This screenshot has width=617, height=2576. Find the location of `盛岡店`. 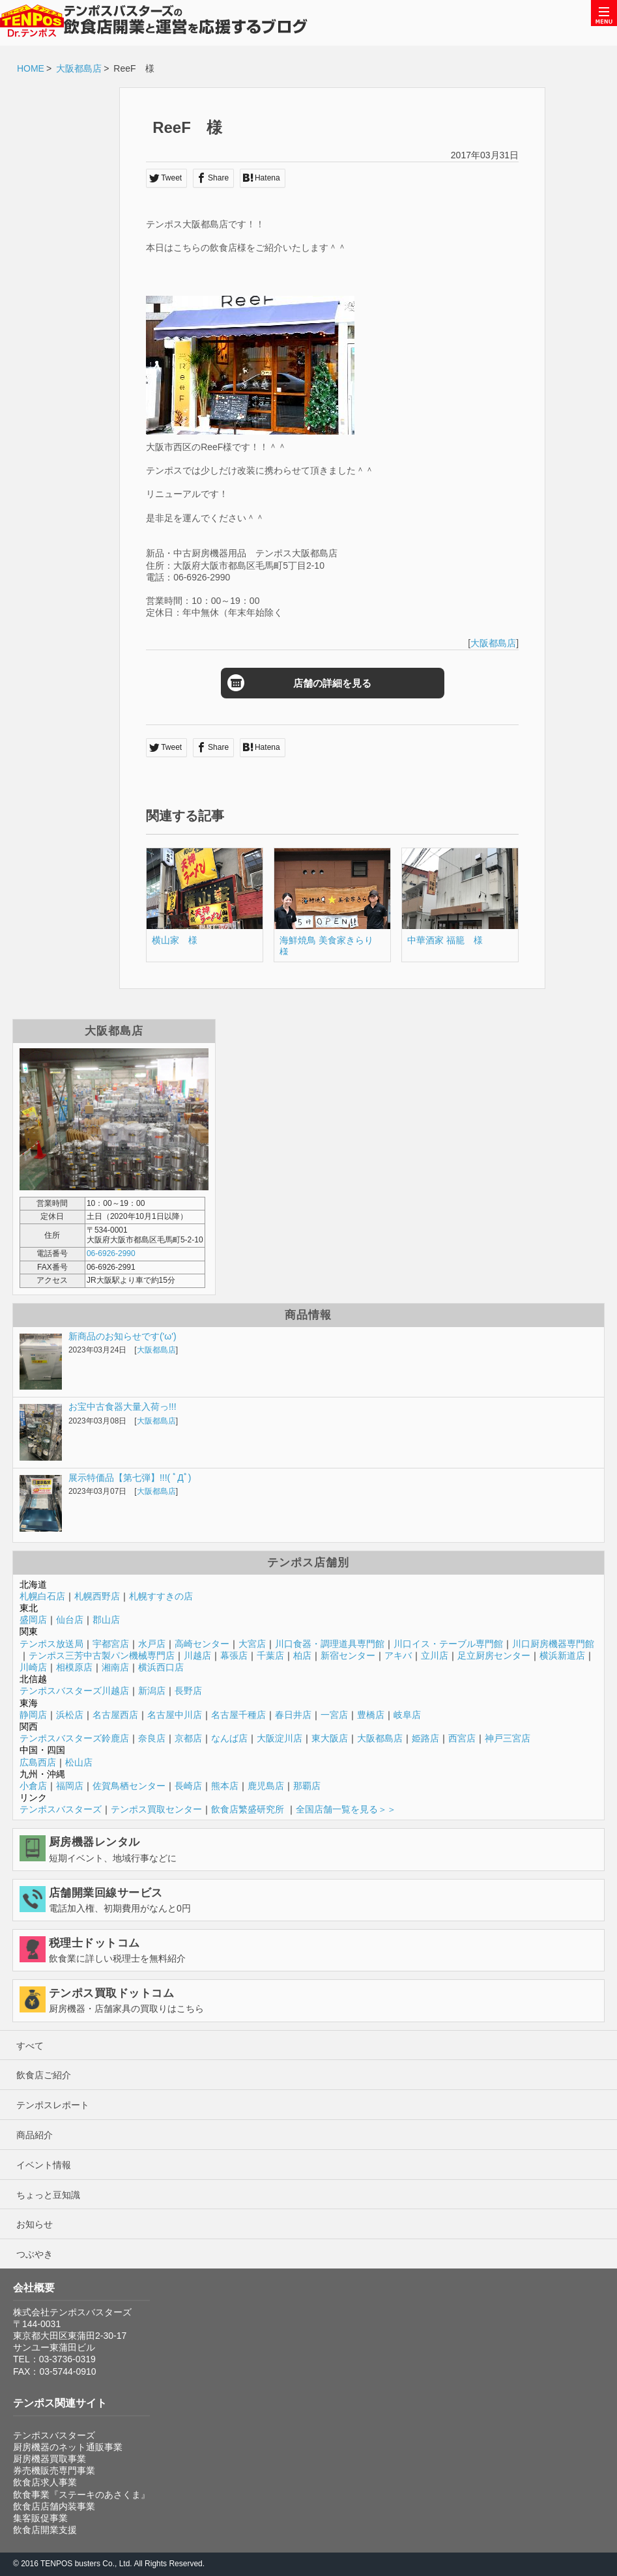

盛岡店 is located at coordinates (33, 1619).